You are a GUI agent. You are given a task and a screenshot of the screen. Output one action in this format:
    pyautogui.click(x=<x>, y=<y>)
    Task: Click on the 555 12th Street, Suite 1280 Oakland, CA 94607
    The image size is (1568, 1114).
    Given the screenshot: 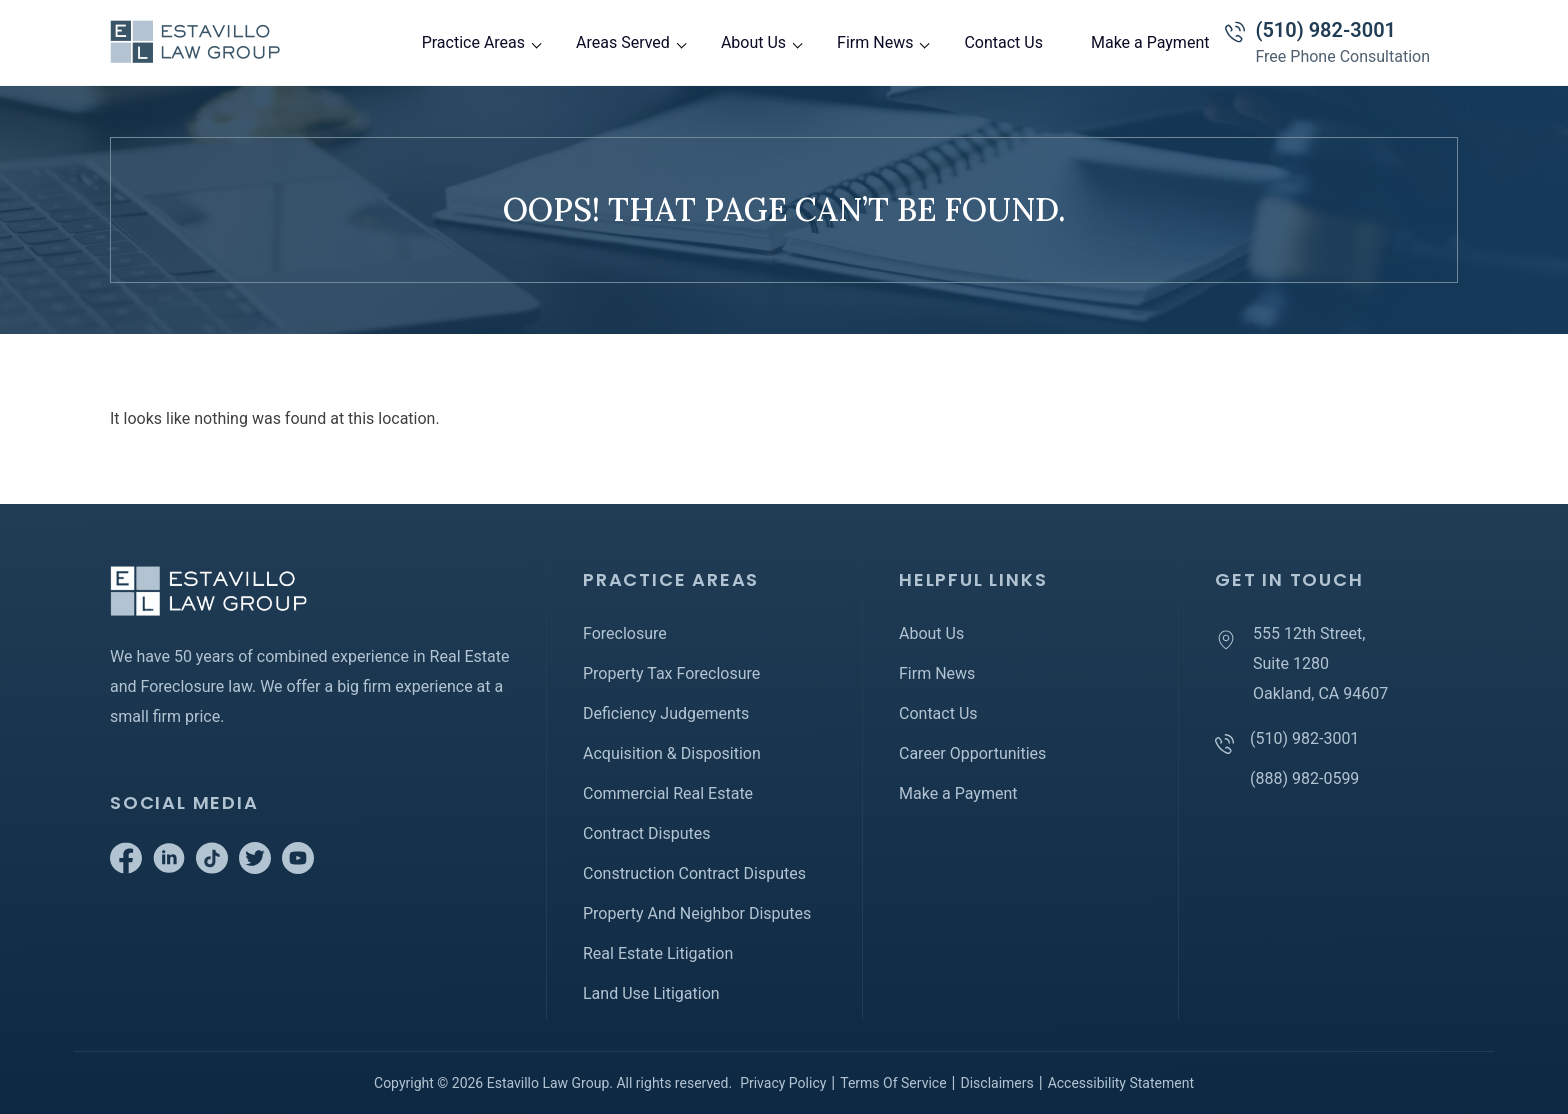 What is the action you would take?
    pyautogui.click(x=1320, y=663)
    